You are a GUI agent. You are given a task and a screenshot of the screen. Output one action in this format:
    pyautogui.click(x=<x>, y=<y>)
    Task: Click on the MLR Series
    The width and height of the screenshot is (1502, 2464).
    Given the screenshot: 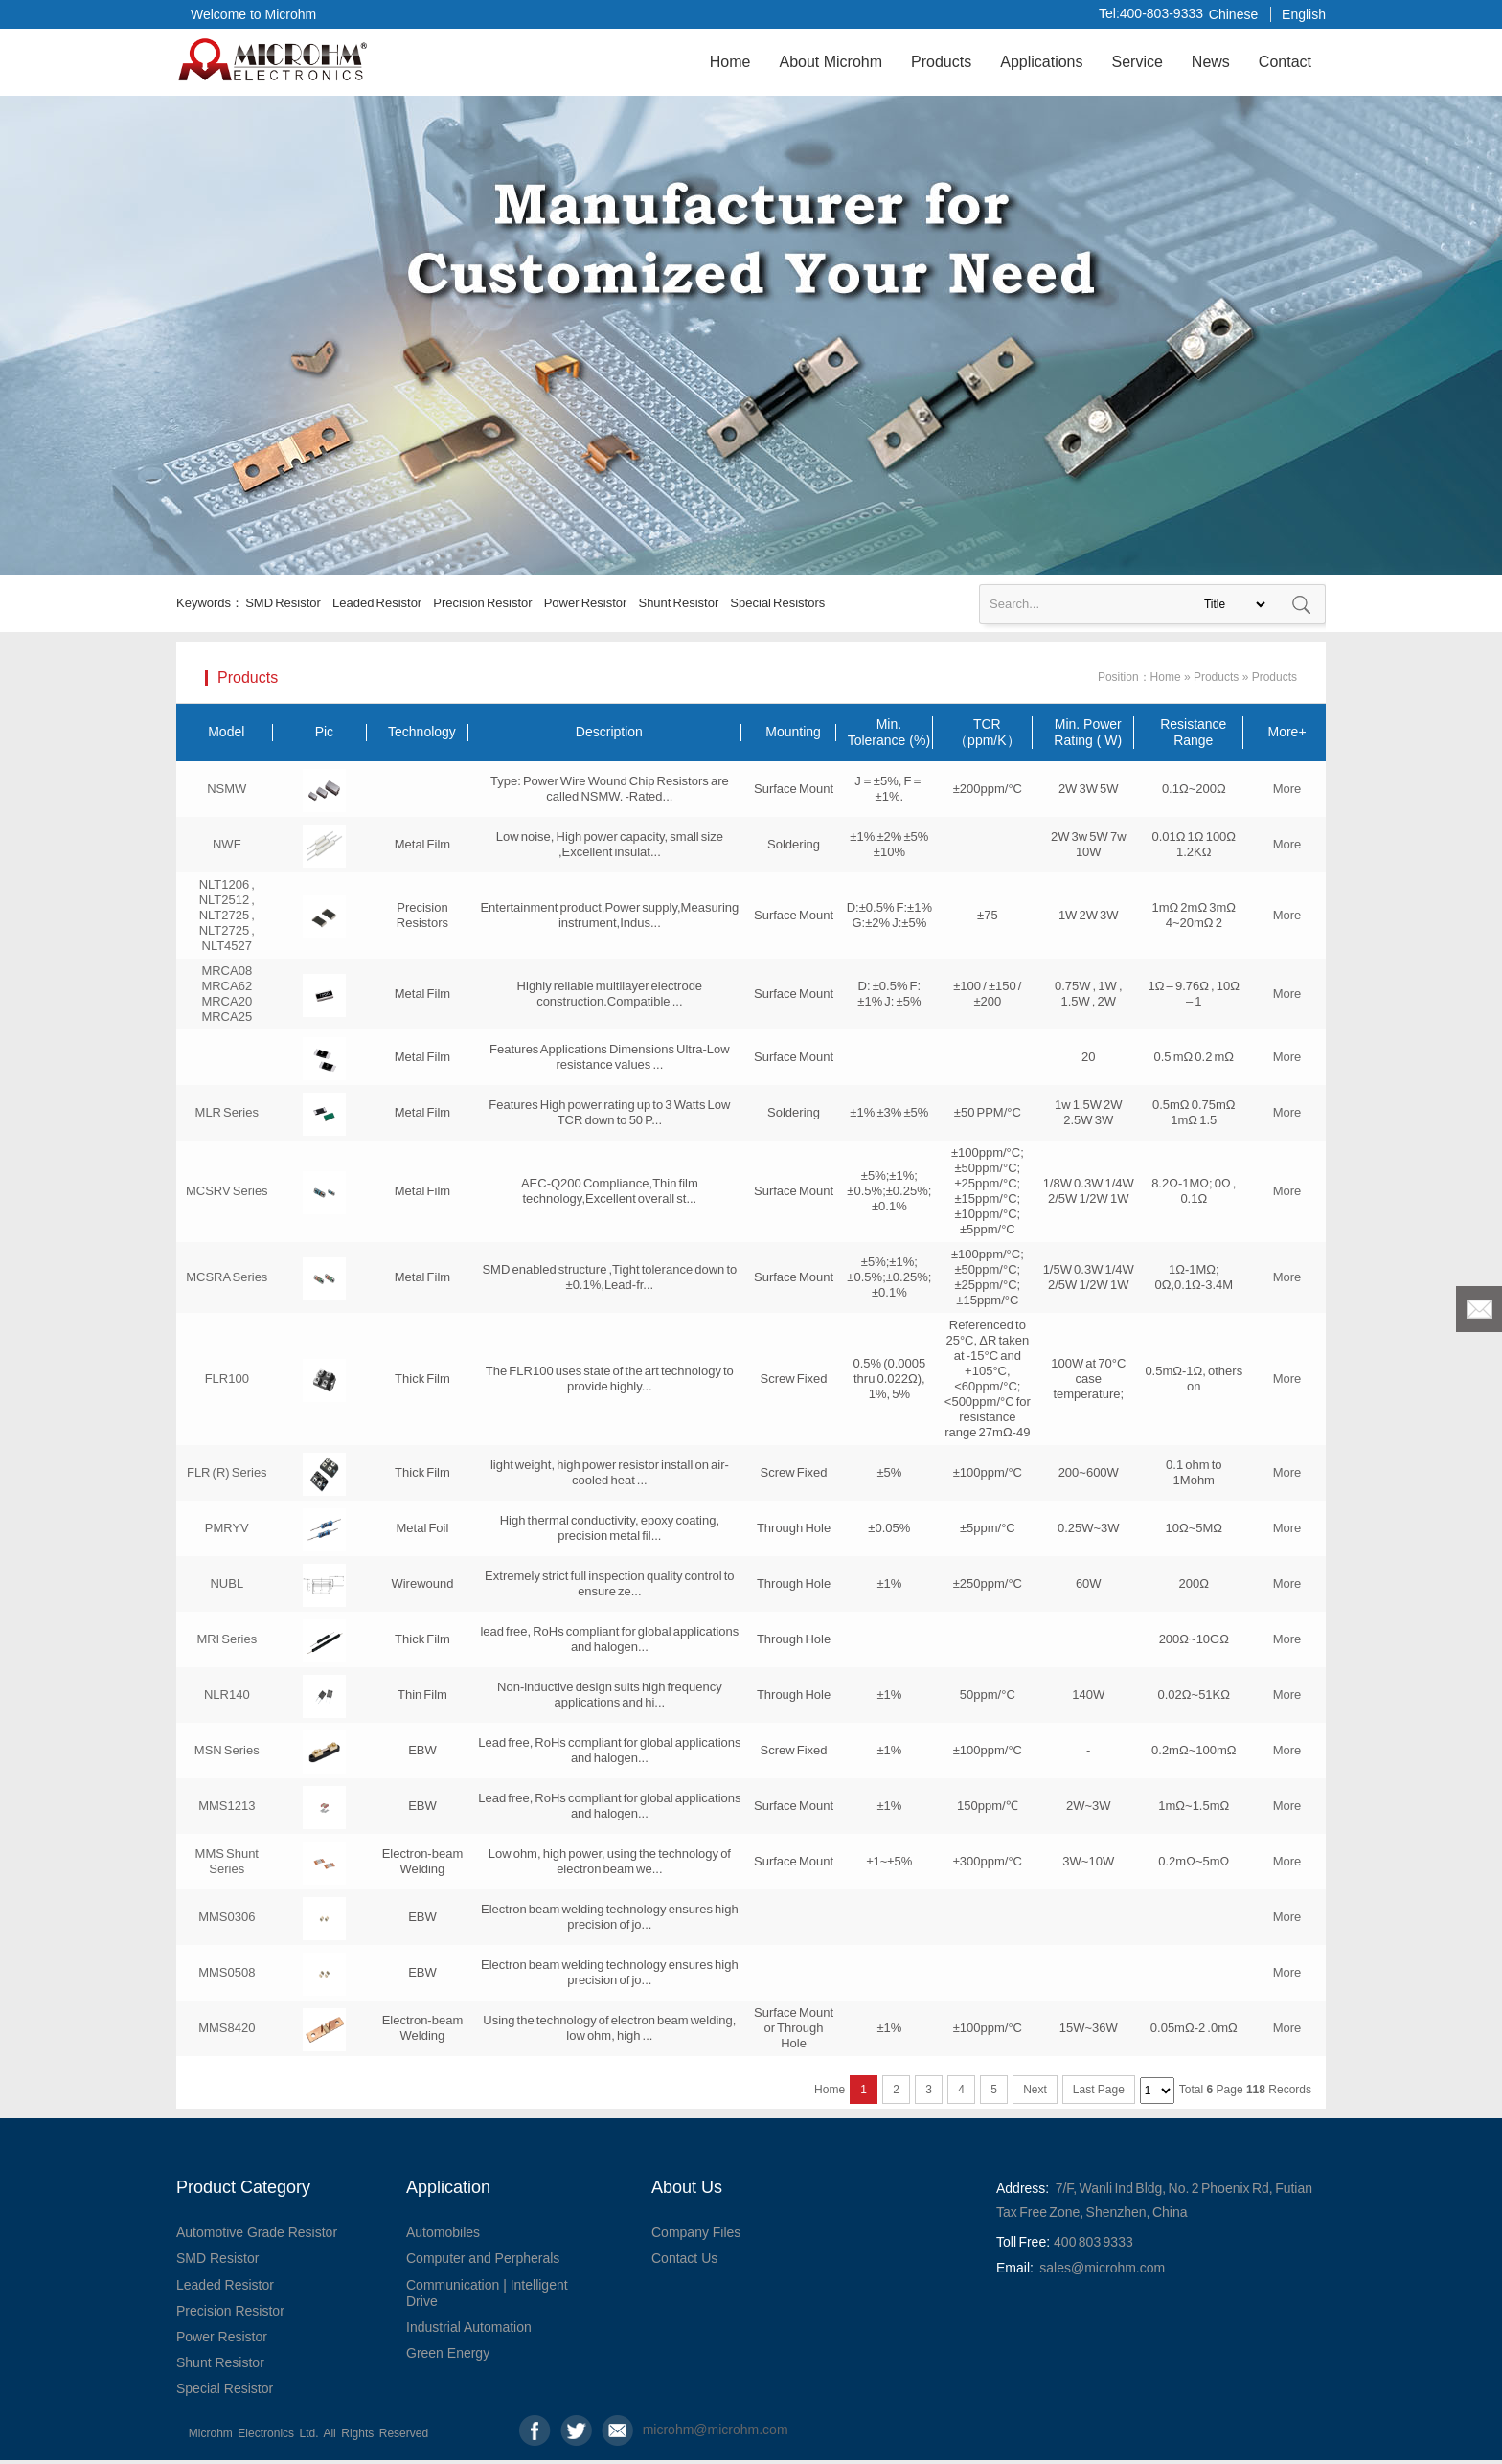 What is the action you would take?
    pyautogui.click(x=227, y=1112)
    